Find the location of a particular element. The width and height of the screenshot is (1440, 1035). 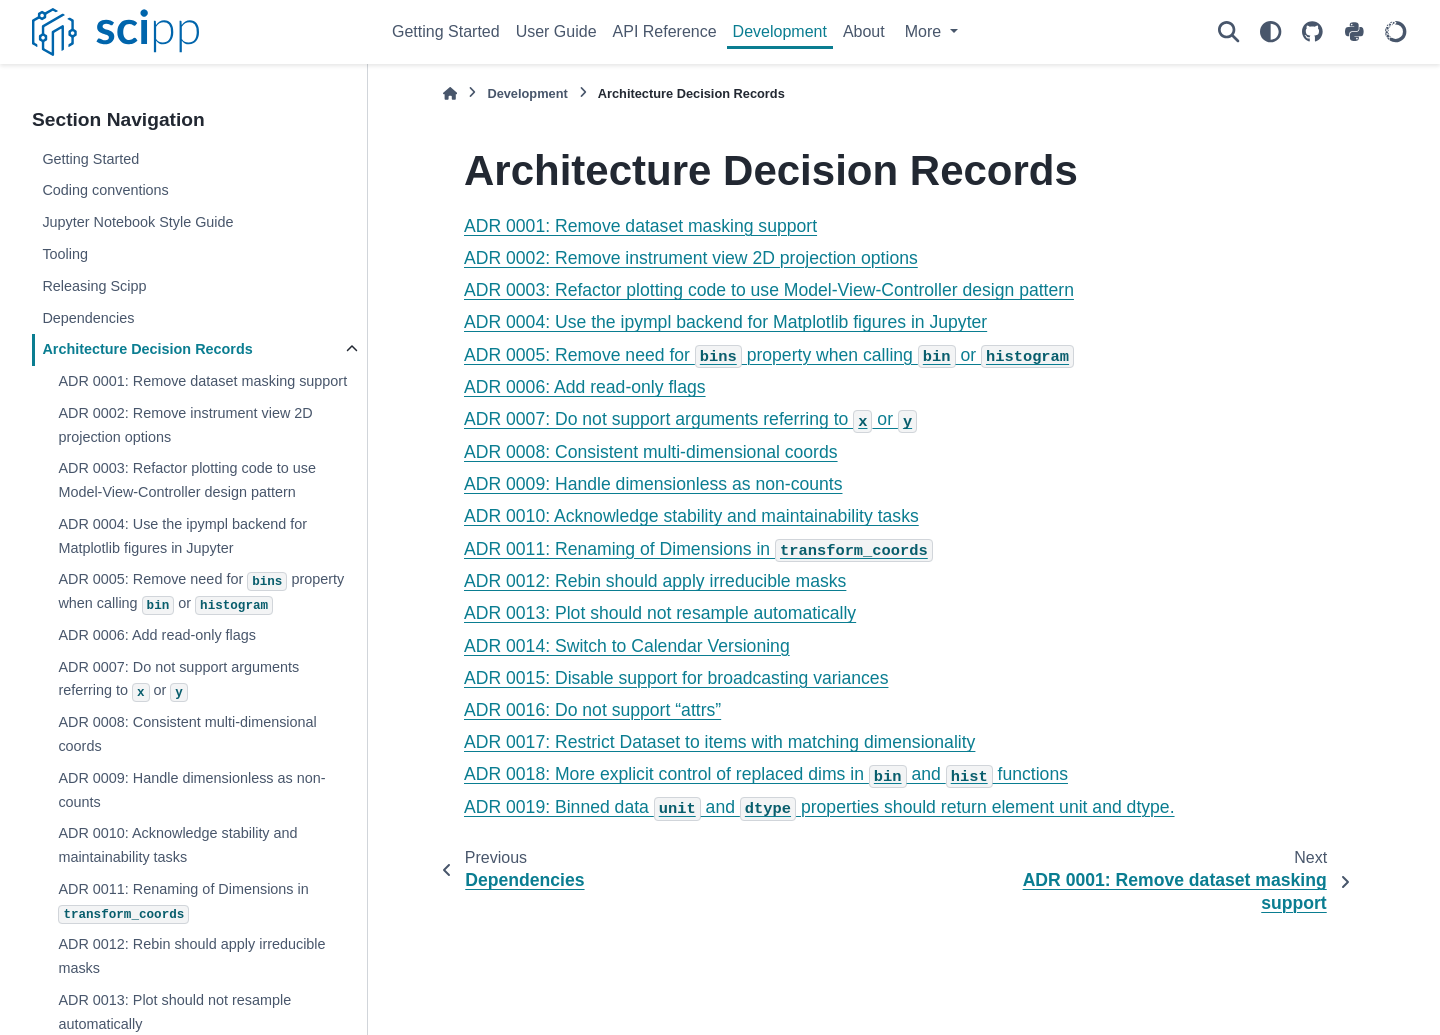

ADR 0016: Do not support “attrs” is located at coordinates (592, 710).